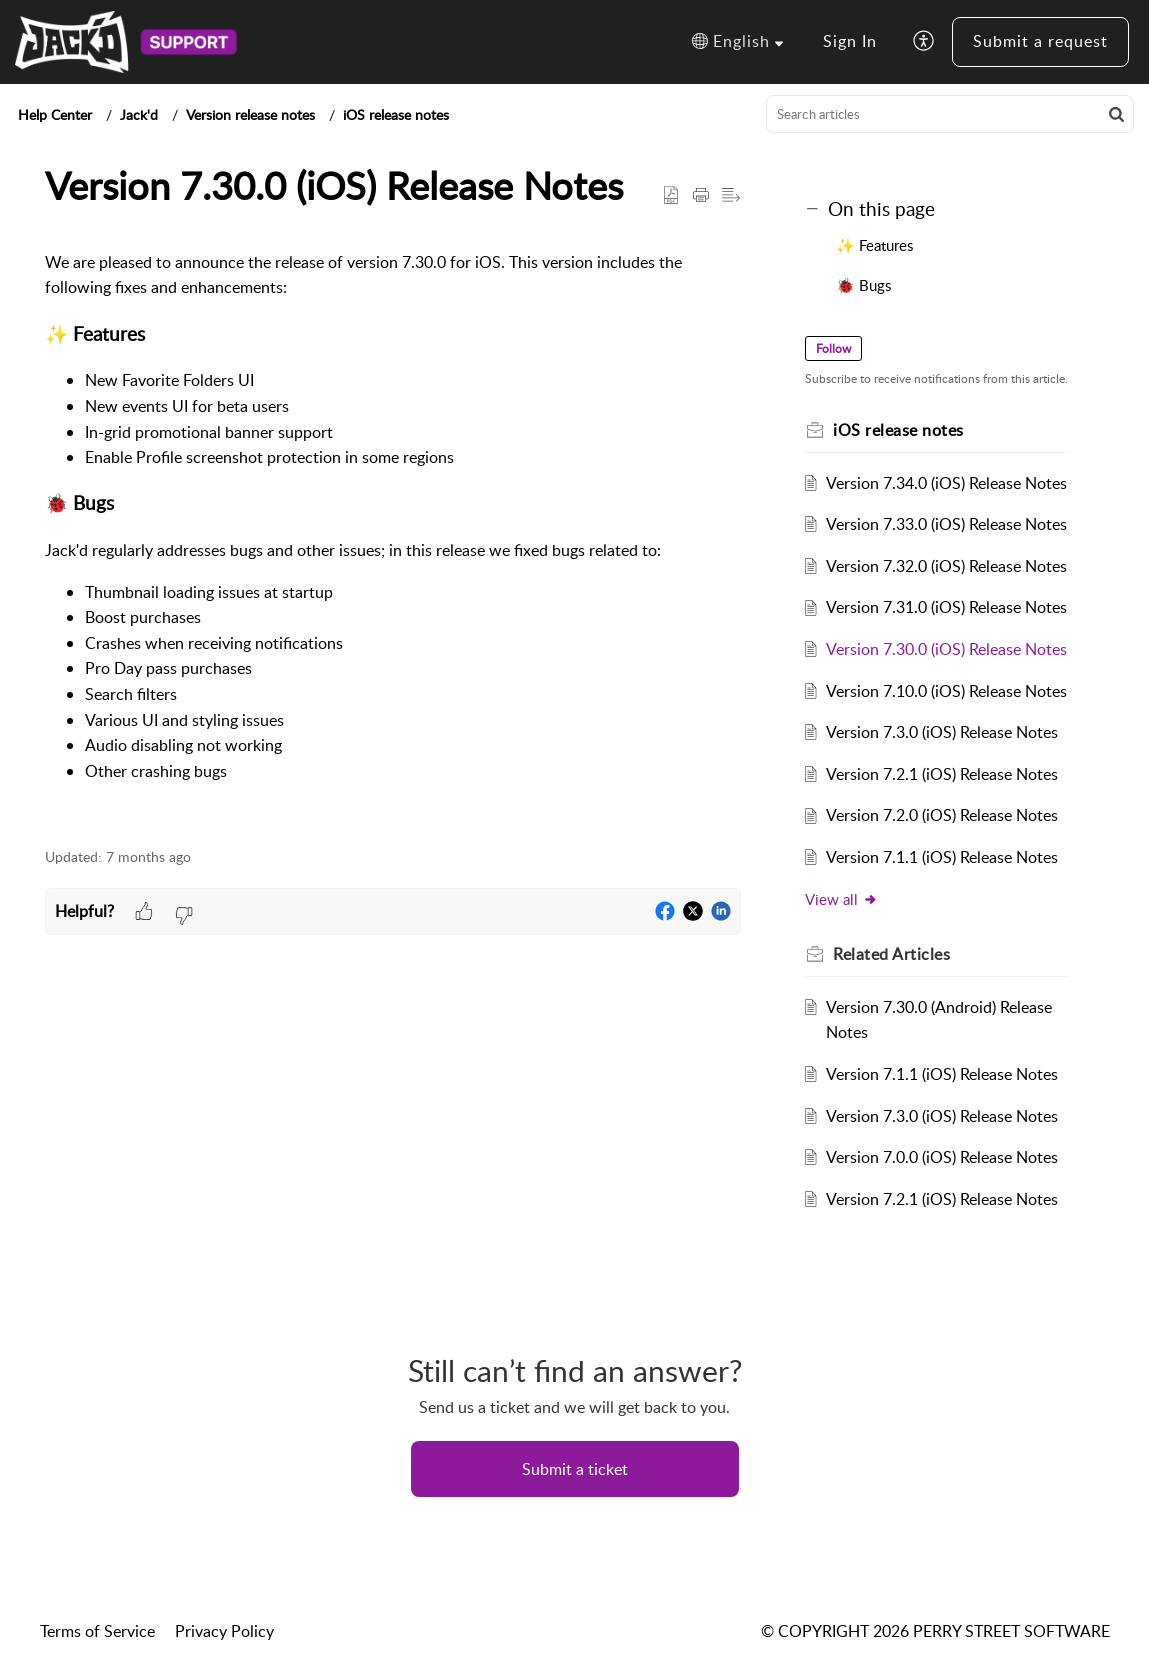  Describe the element at coordinates (575, 1469) in the screenshot. I see `Submit a ticket [button]` at that location.